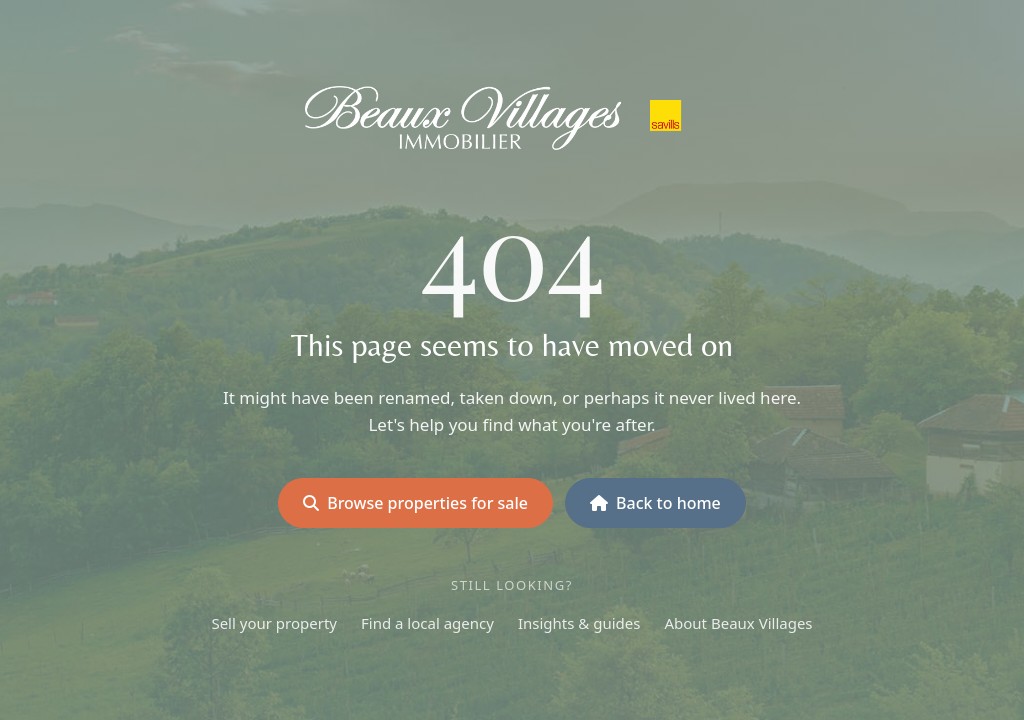  What do you see at coordinates (579, 623) in the screenshot?
I see `Insights & guides` at bounding box center [579, 623].